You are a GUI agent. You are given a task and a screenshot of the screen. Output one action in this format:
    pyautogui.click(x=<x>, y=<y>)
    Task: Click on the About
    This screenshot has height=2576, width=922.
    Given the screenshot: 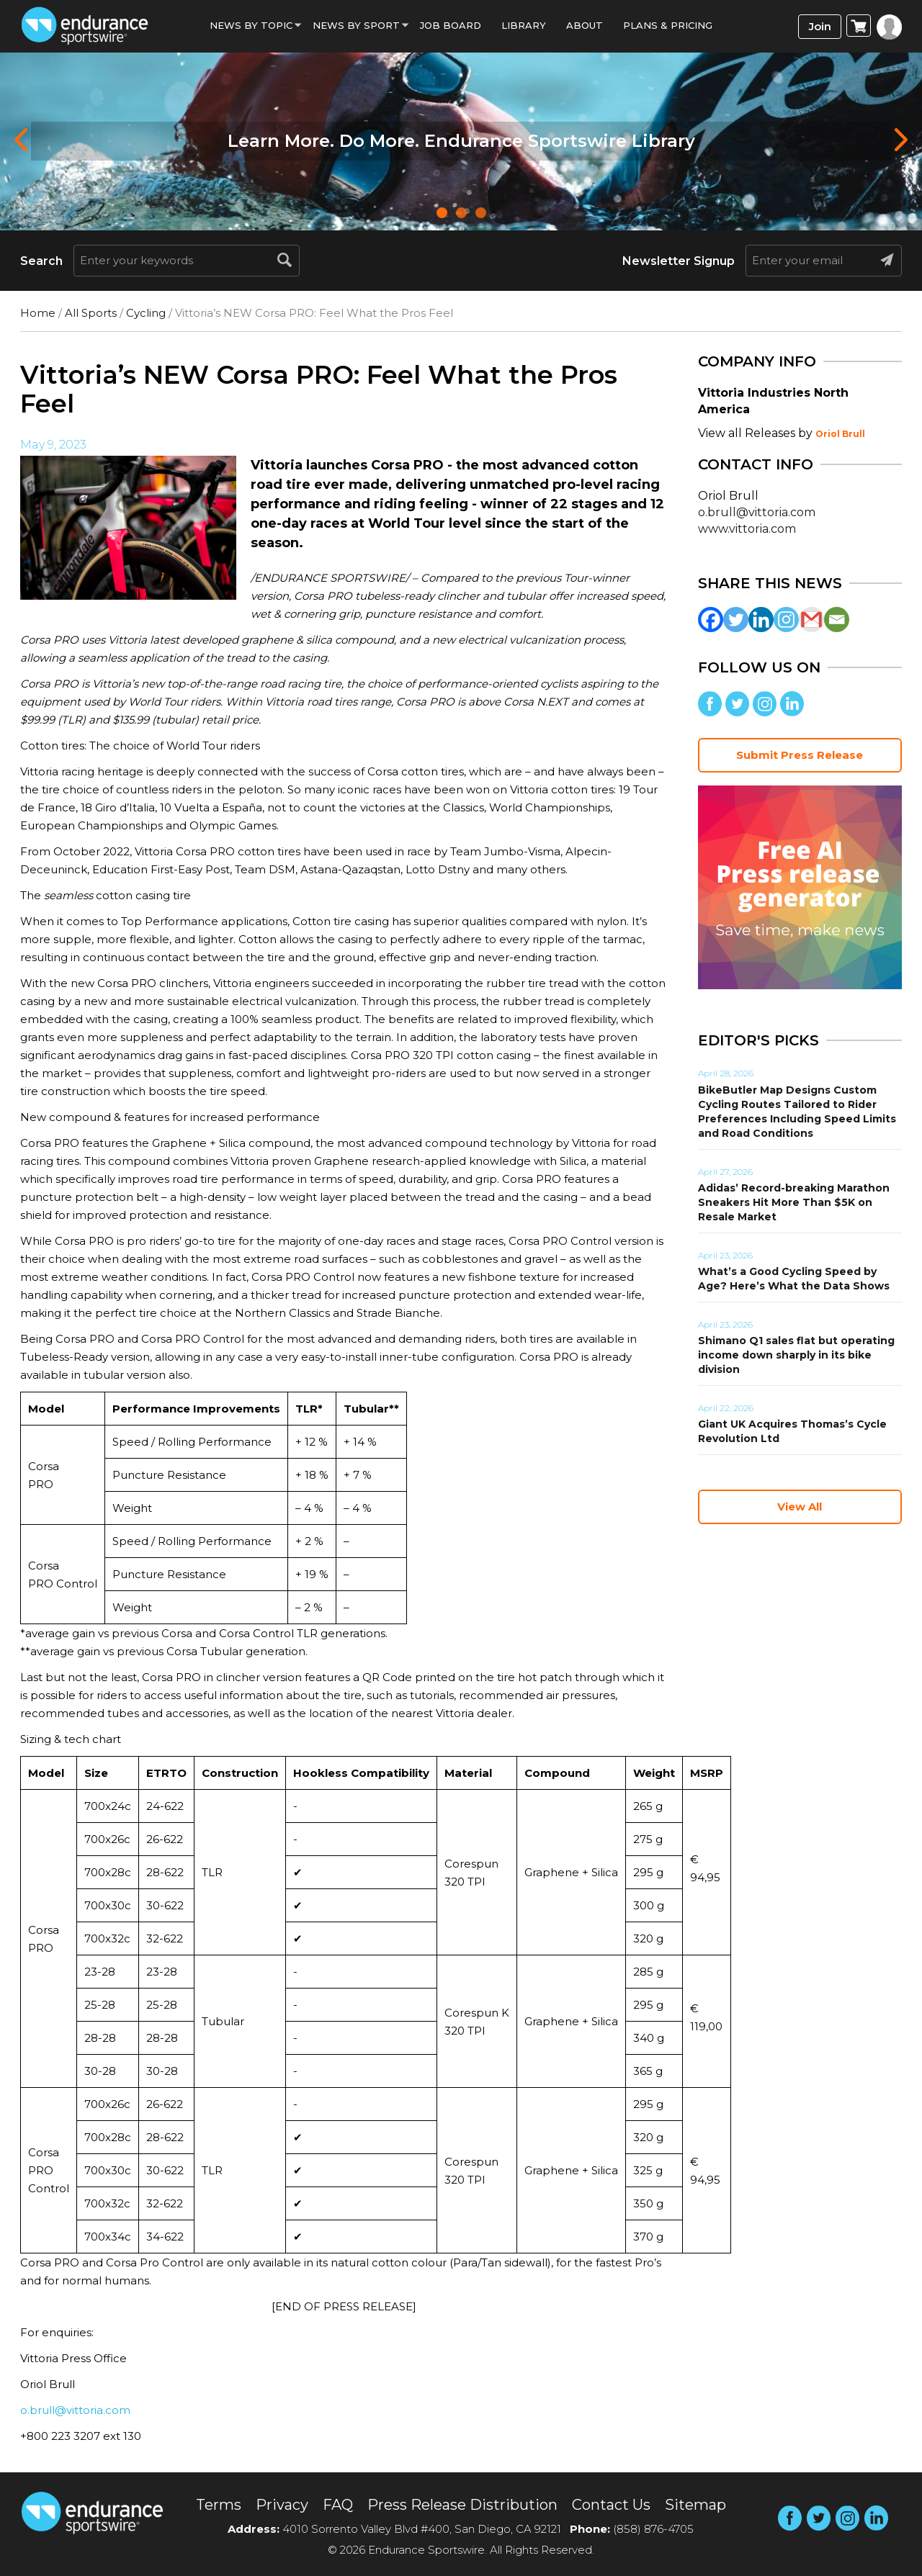 What is the action you would take?
    pyautogui.click(x=584, y=25)
    